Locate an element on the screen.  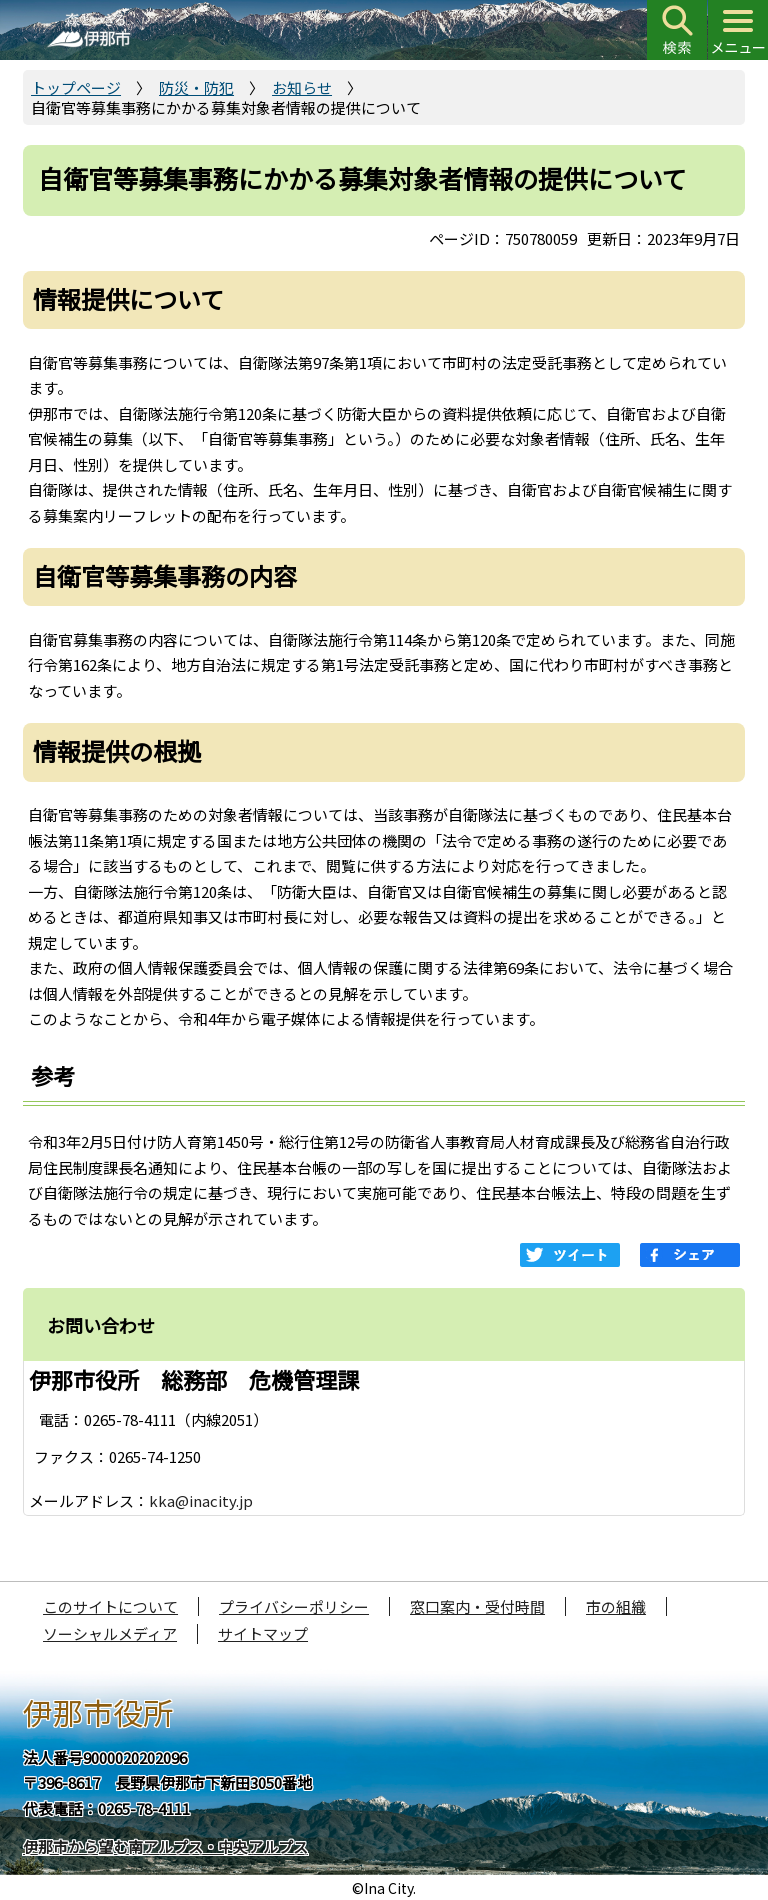
ソーシャルメディア is located at coordinates (110, 1633).